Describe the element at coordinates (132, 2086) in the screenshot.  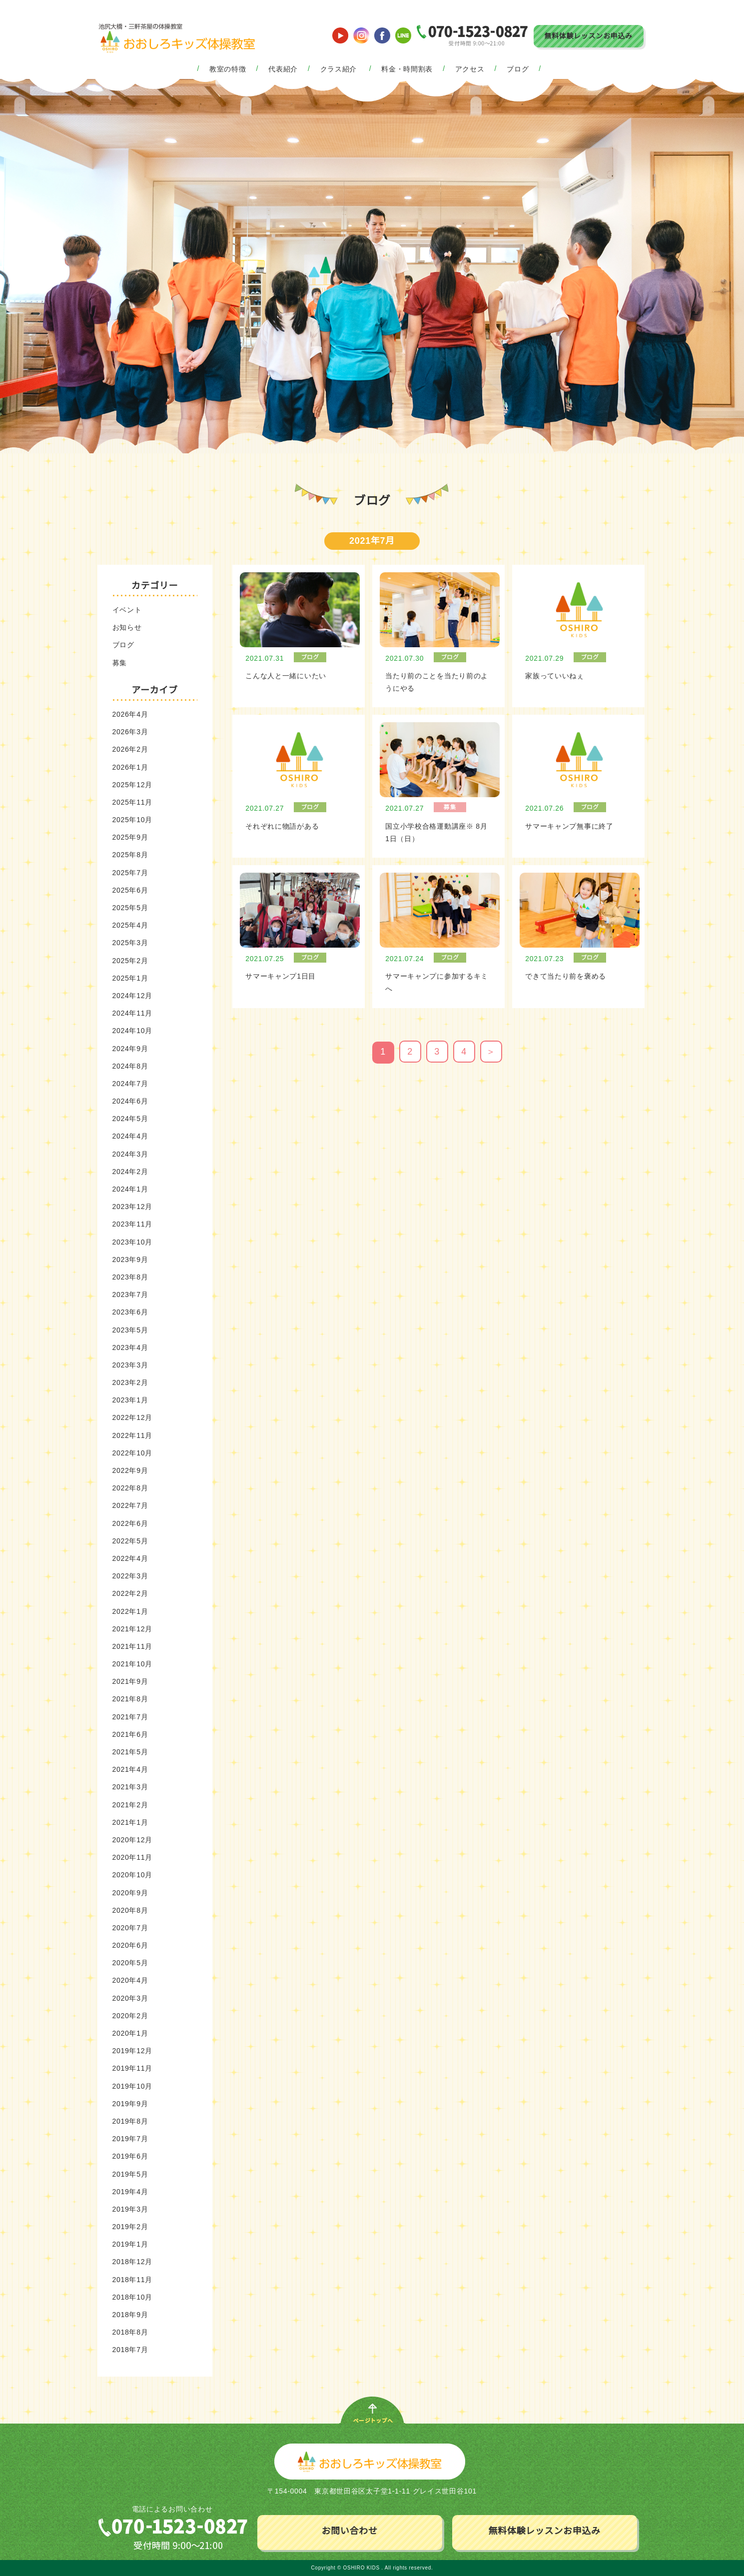
I see `2019年10月` at that location.